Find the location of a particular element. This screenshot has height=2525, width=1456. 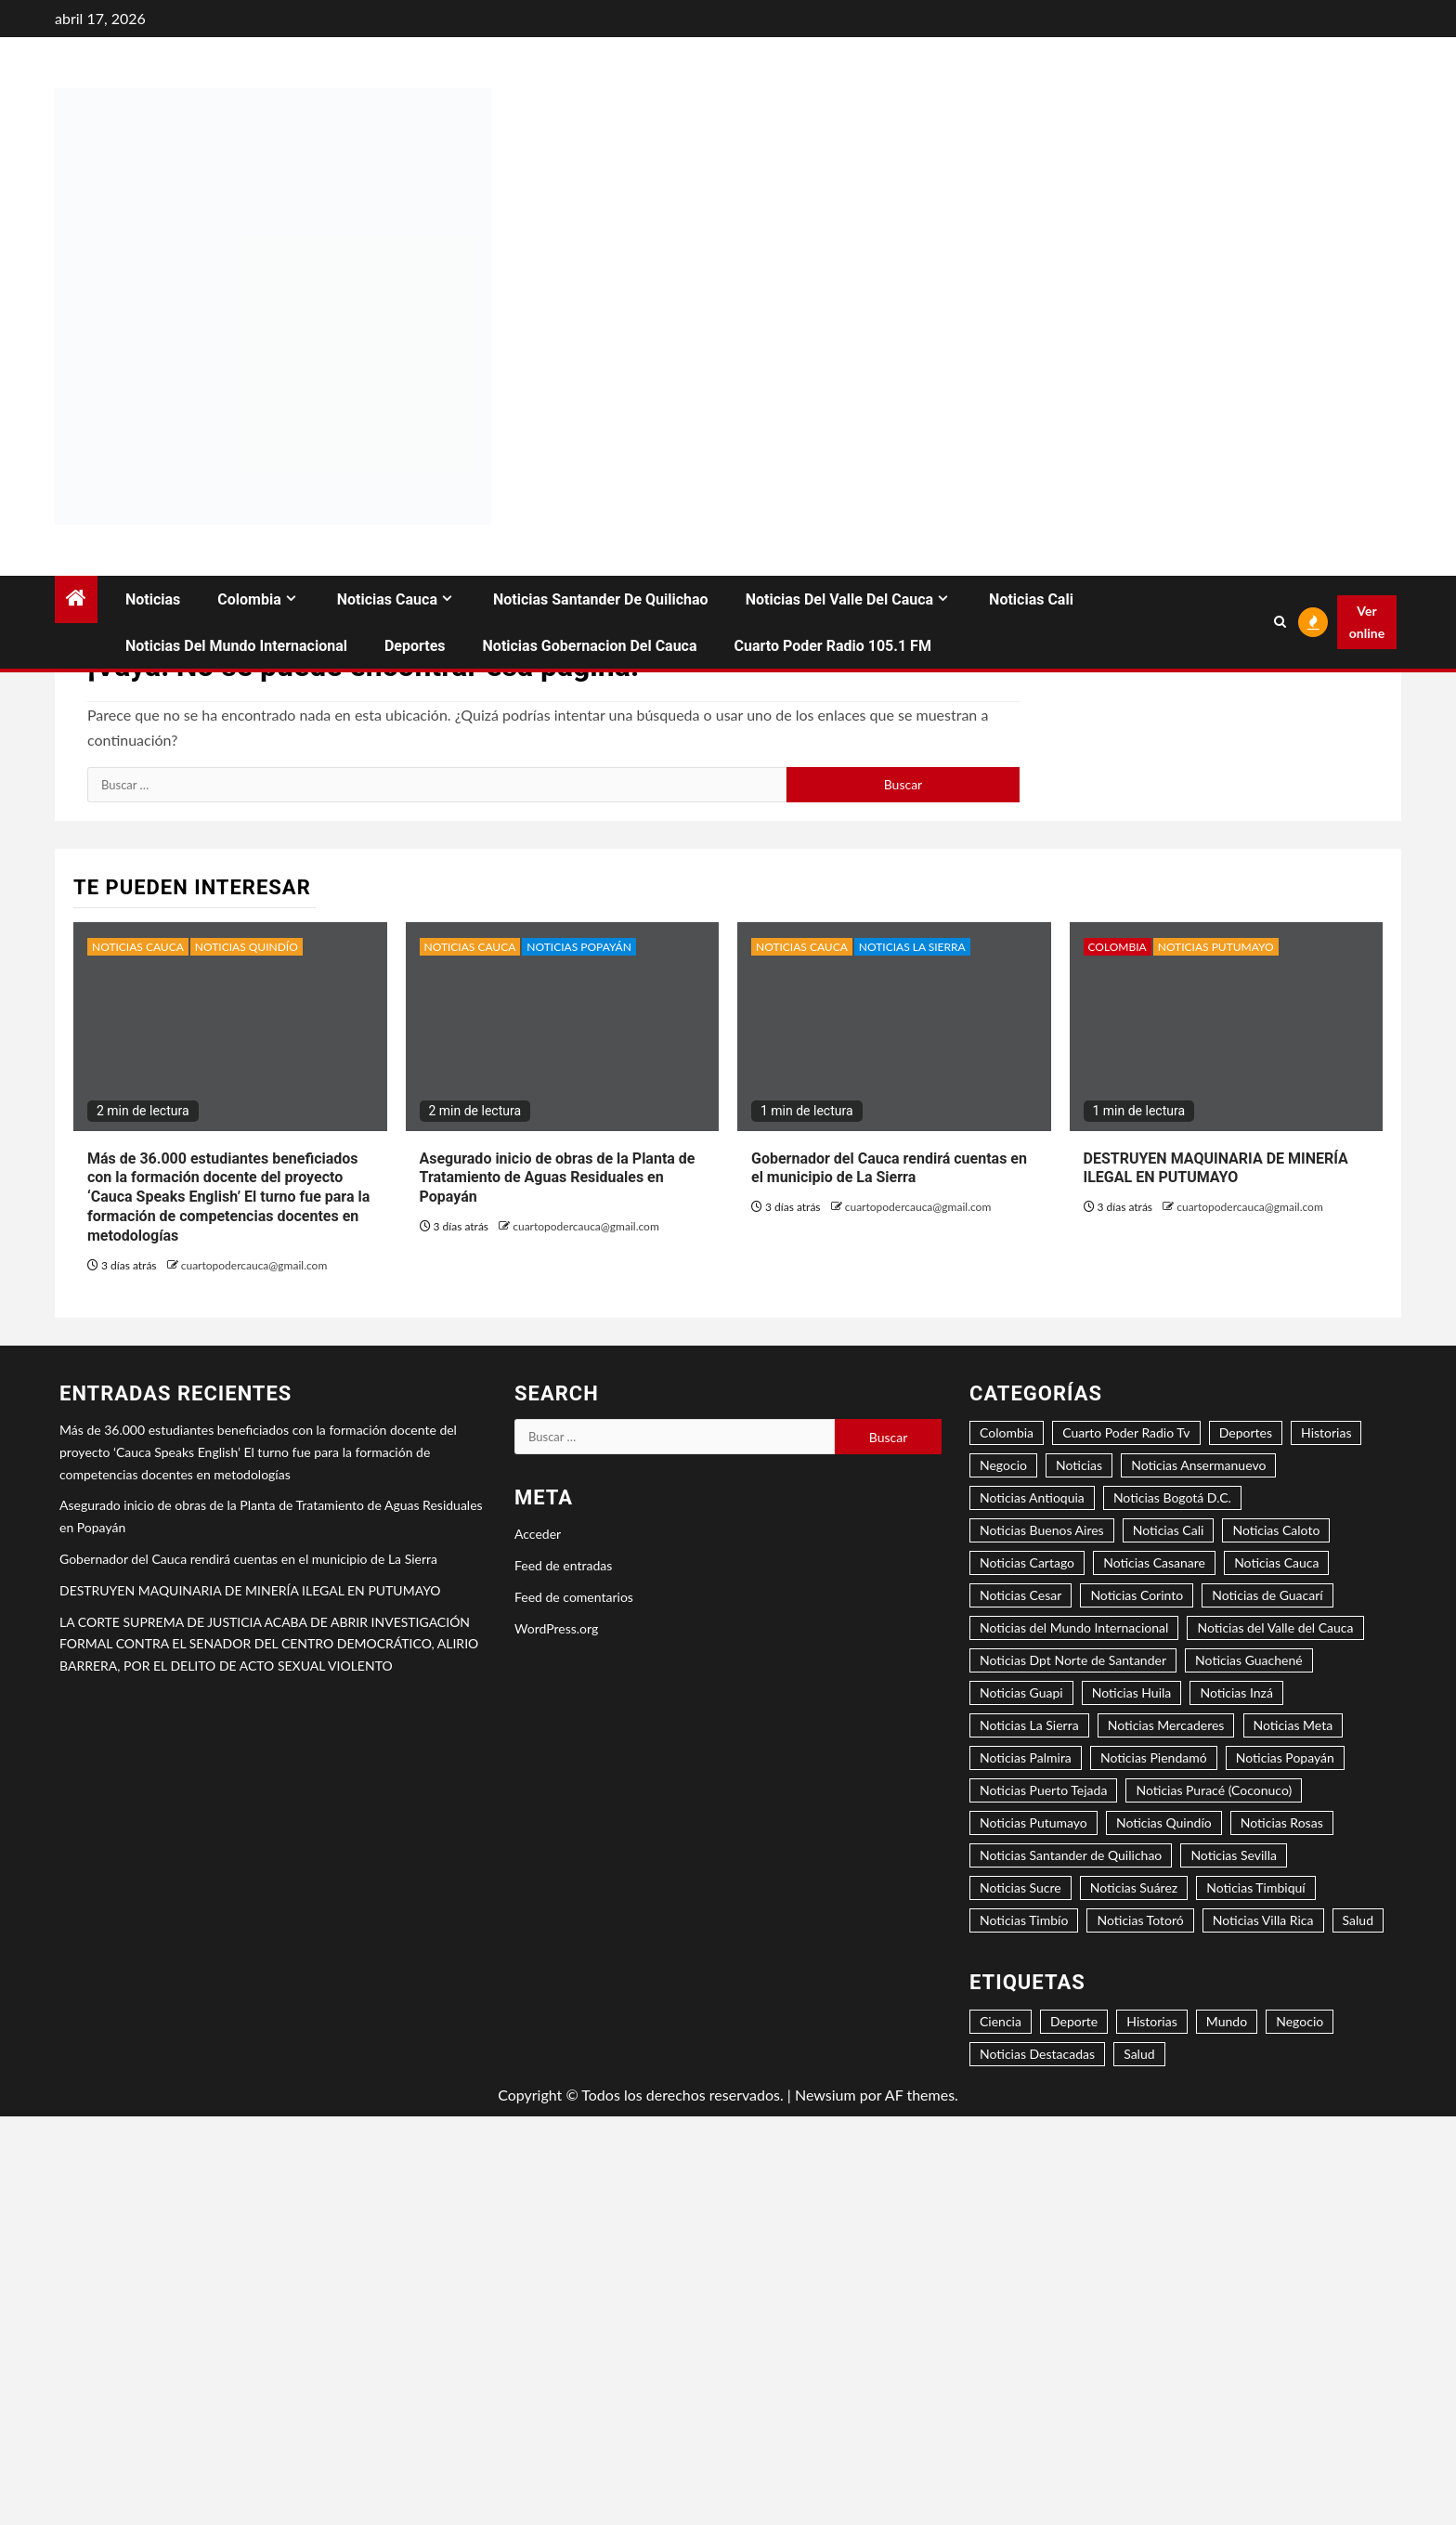

Colombia [Colombia (15 elementos)] is located at coordinates (1007, 1432).